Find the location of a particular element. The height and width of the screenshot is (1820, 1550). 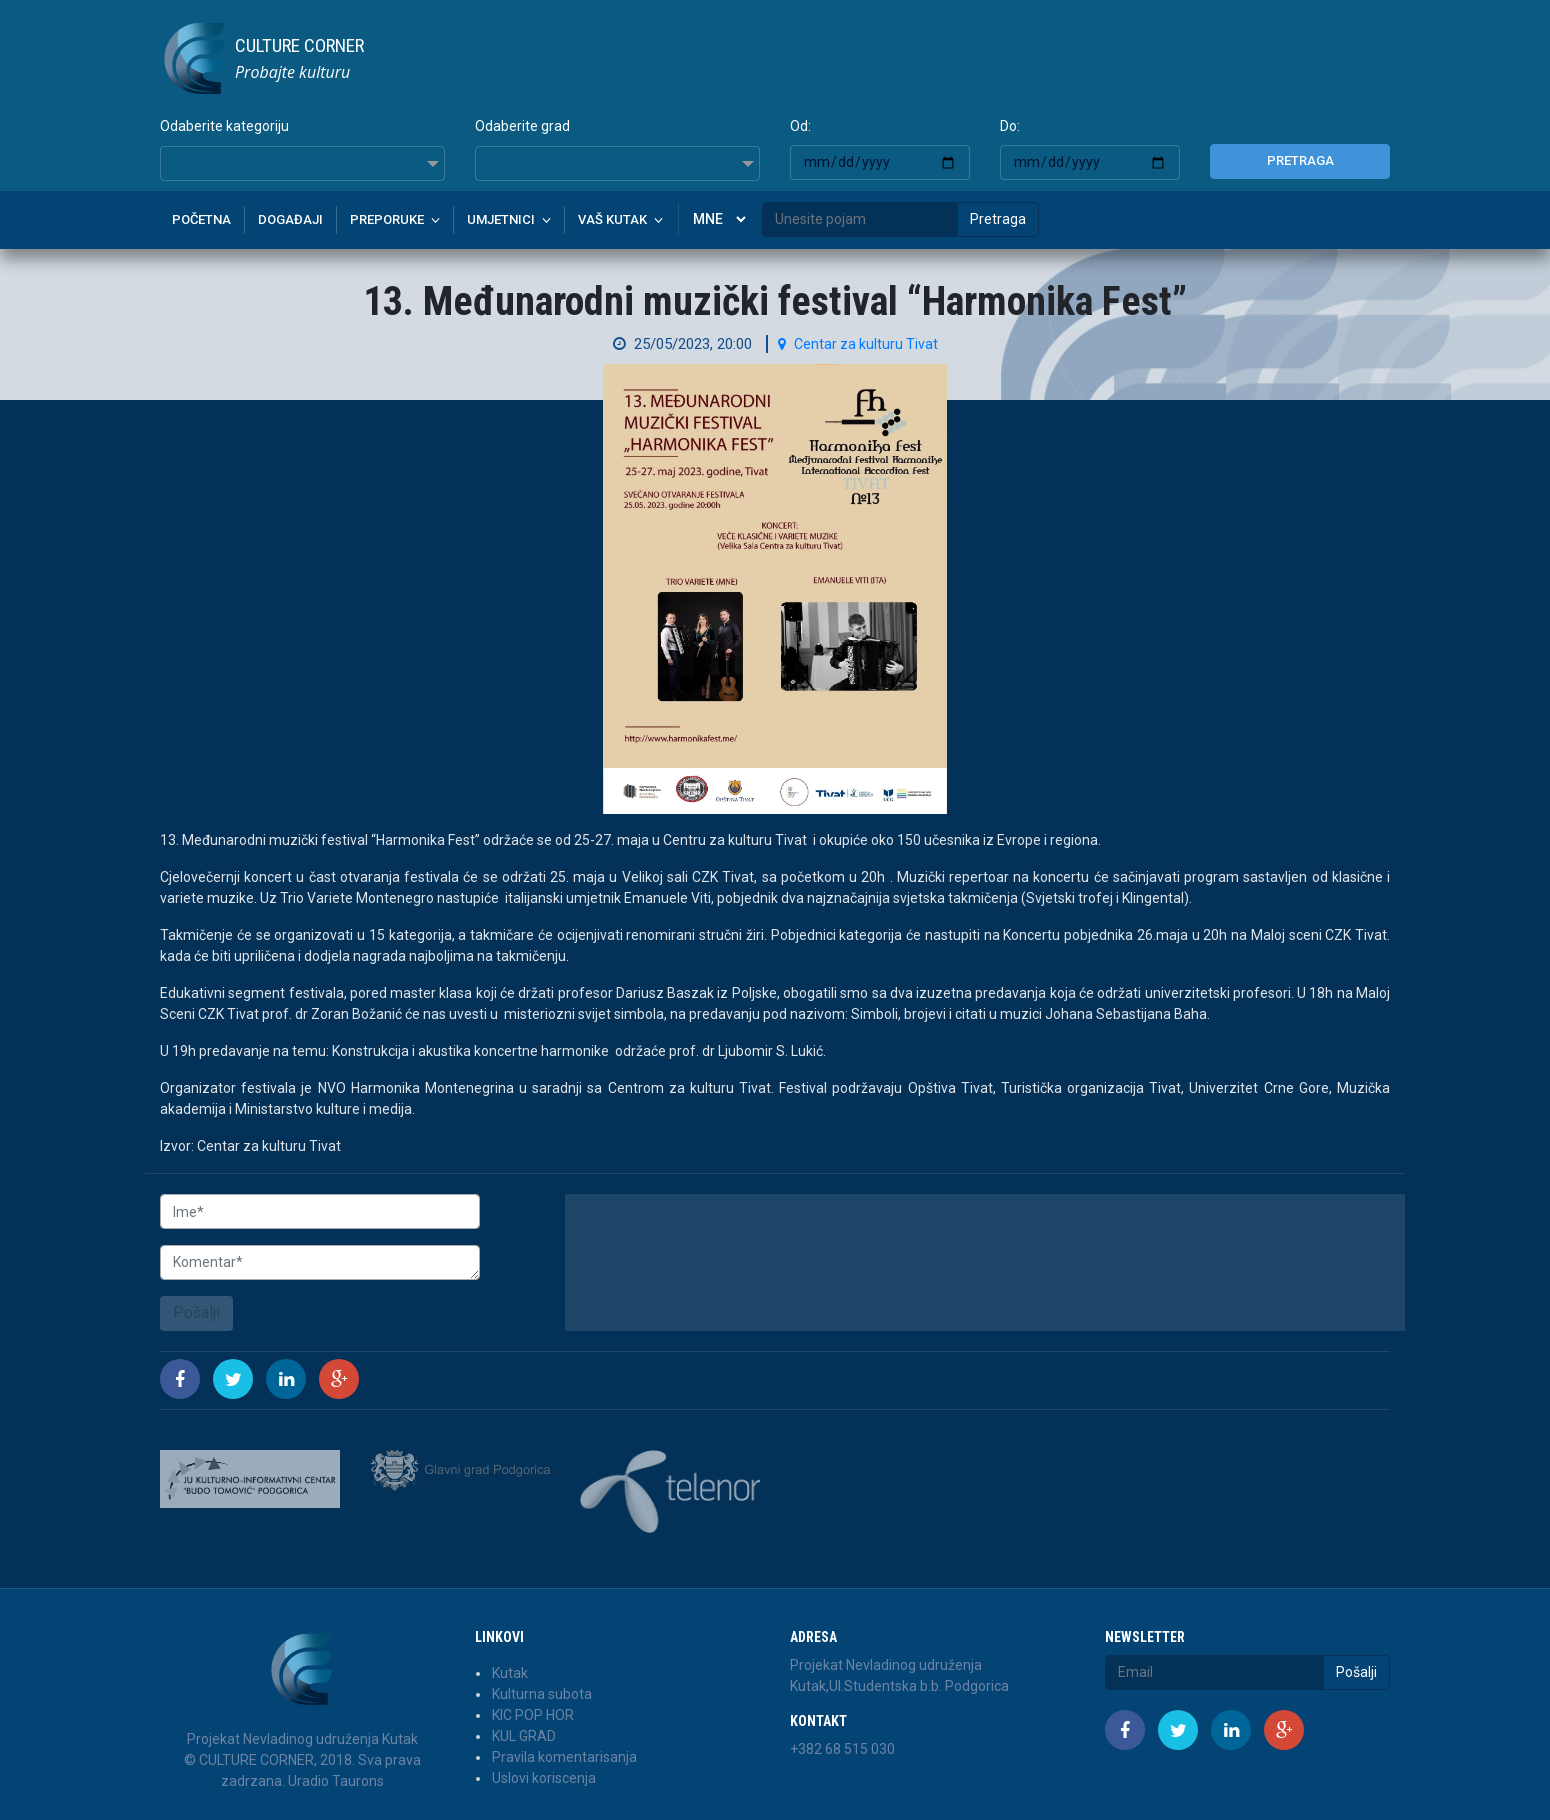

Umjetnici is located at coordinates (501, 219).